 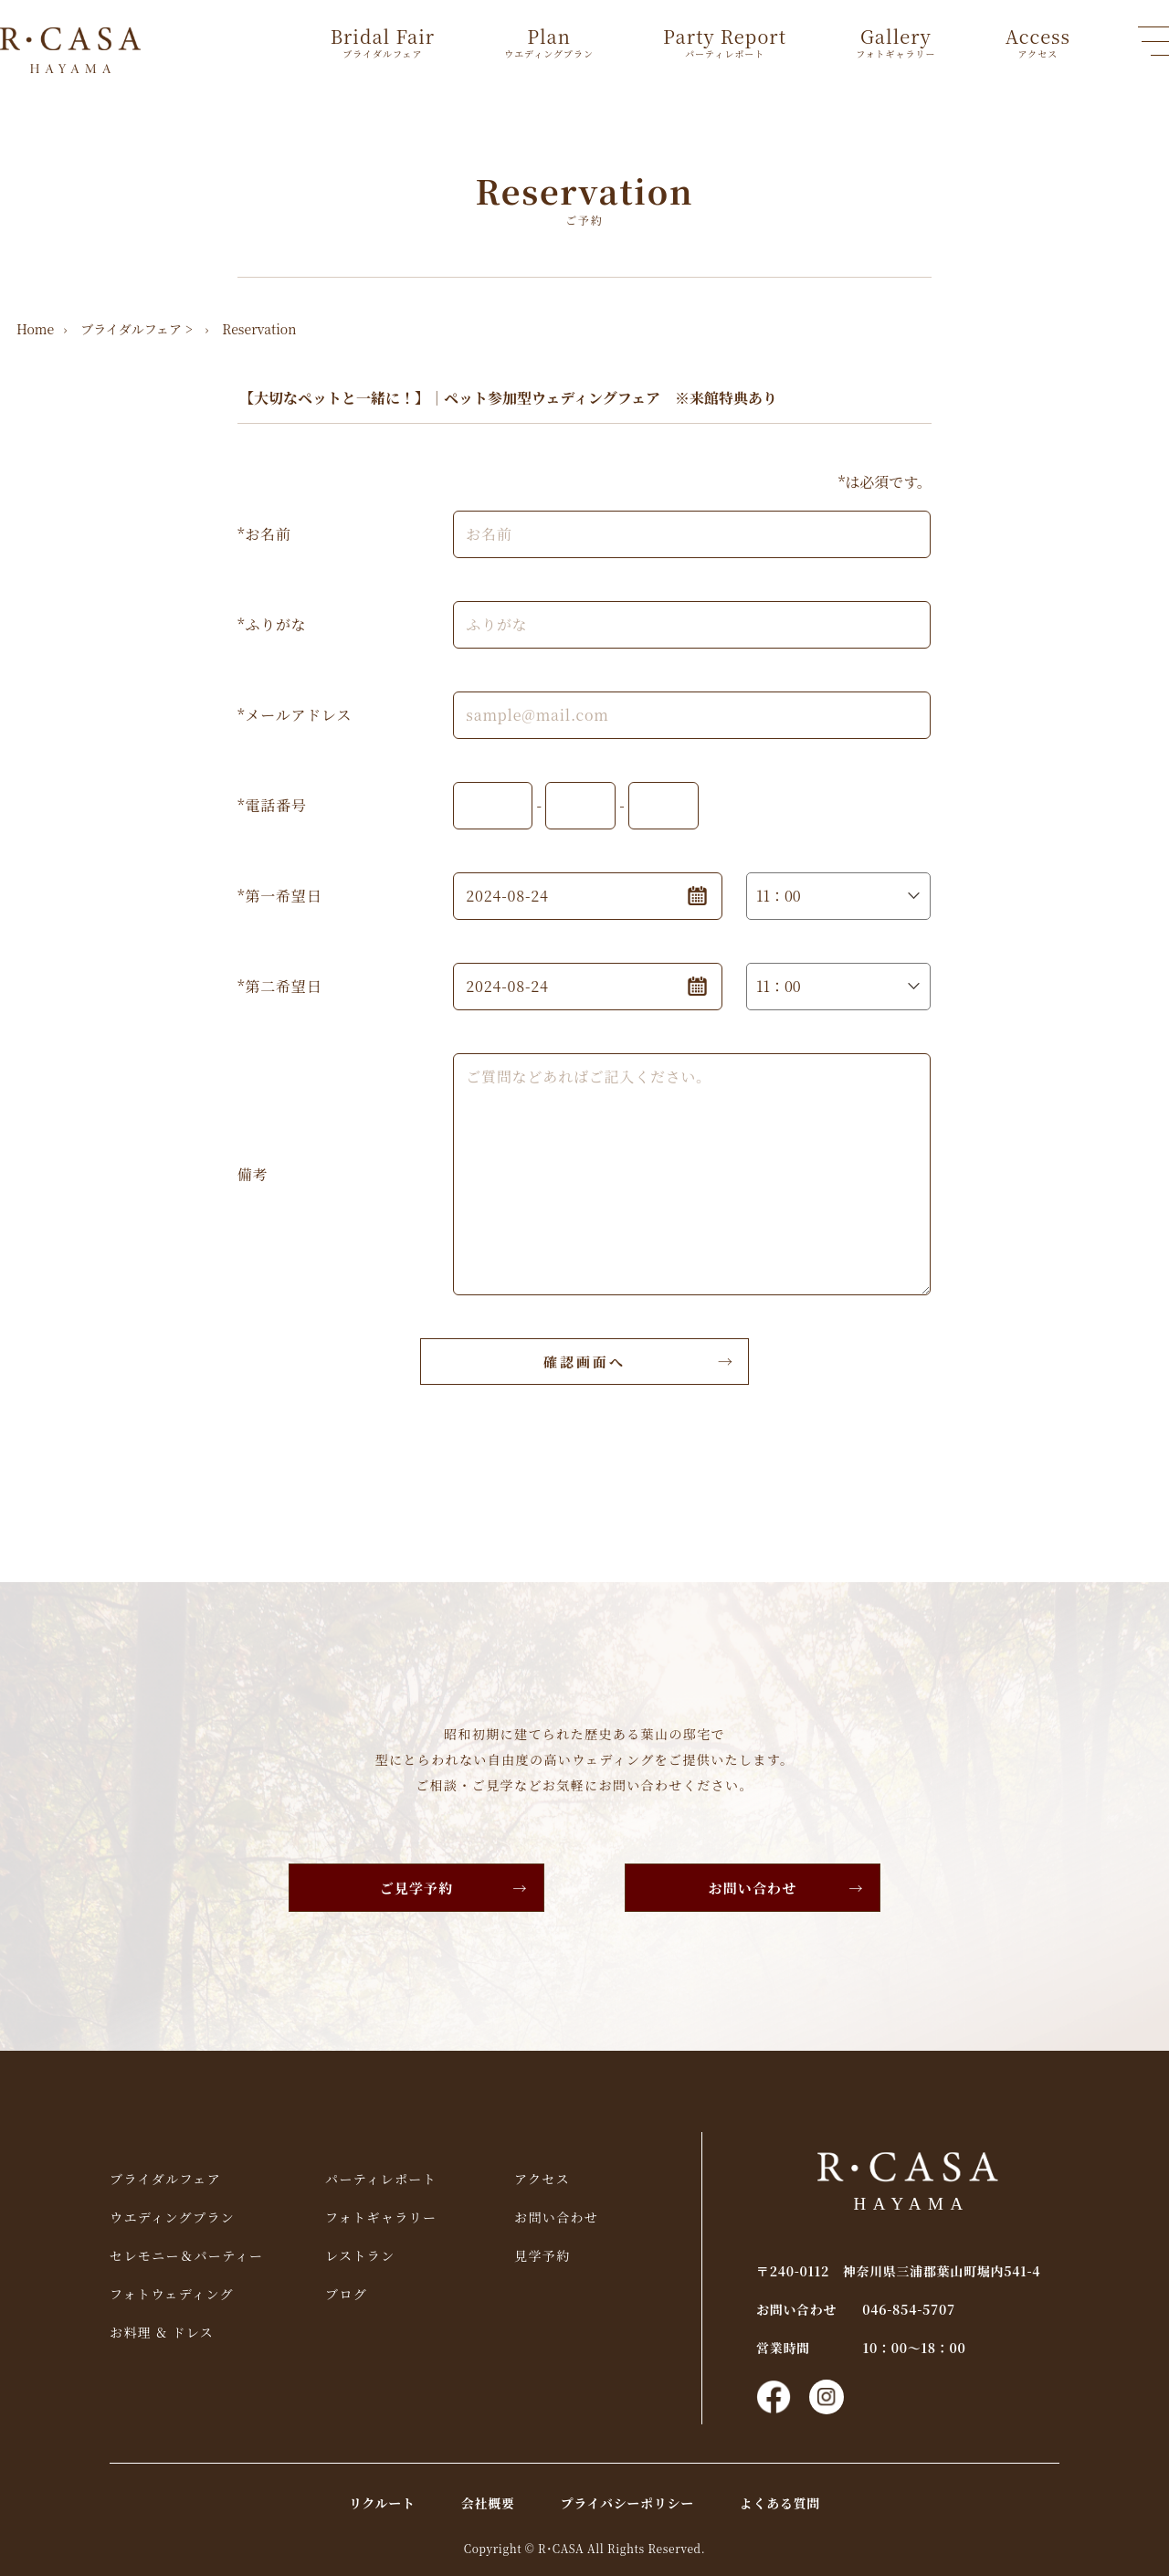 I want to click on *ふりがな, so click(x=272, y=624).